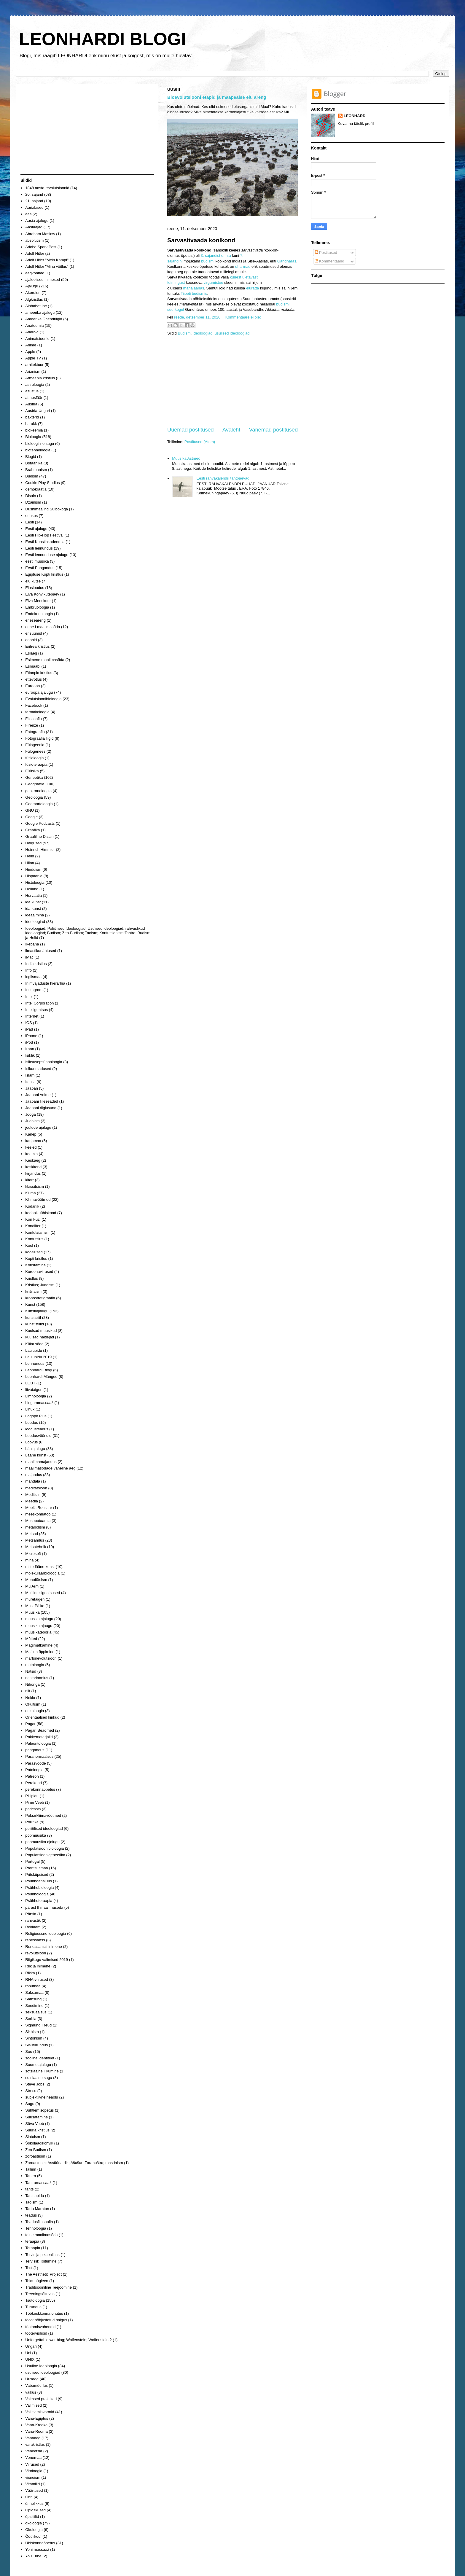 The width and height of the screenshot is (465, 2576). Describe the element at coordinates (40, 247) in the screenshot. I see `Adobe Spark Post` at that location.